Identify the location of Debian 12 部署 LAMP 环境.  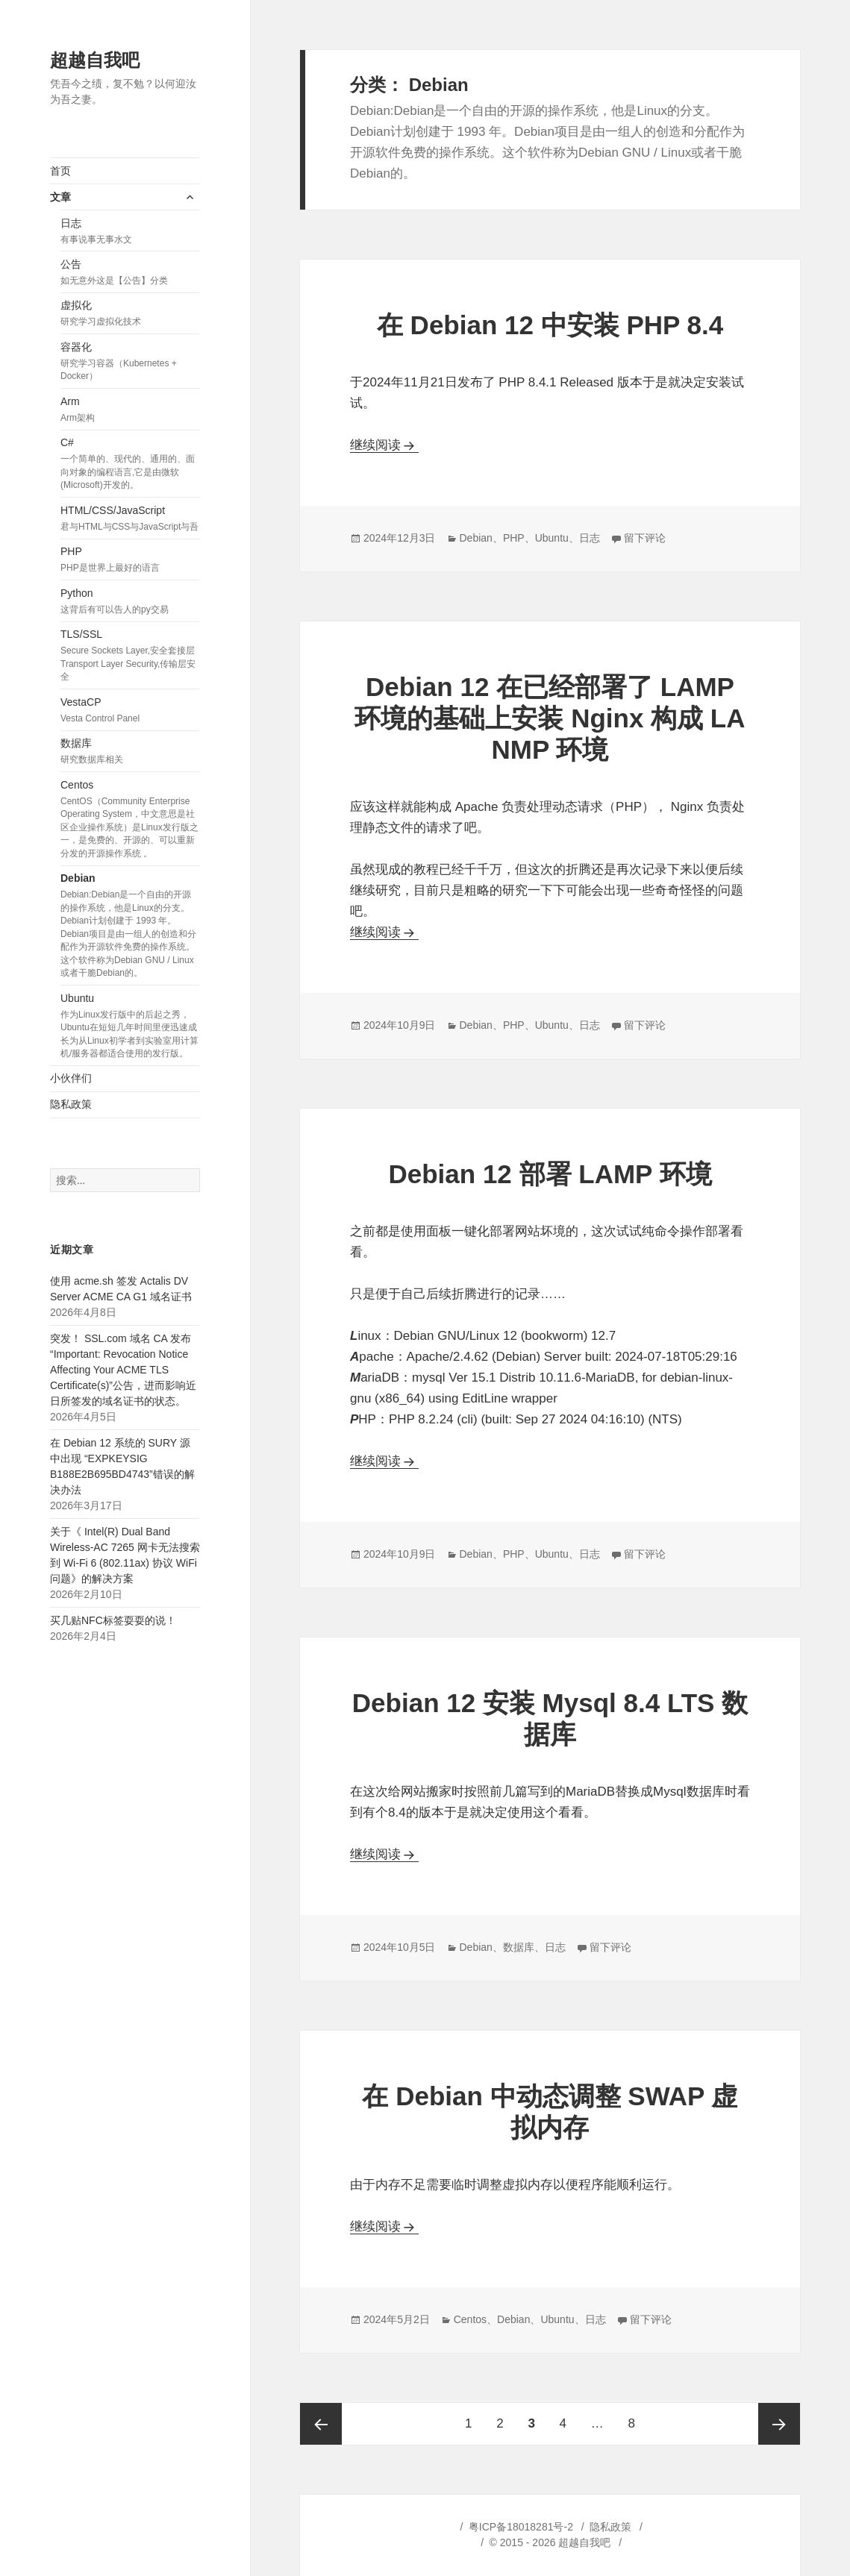
(549, 1173).